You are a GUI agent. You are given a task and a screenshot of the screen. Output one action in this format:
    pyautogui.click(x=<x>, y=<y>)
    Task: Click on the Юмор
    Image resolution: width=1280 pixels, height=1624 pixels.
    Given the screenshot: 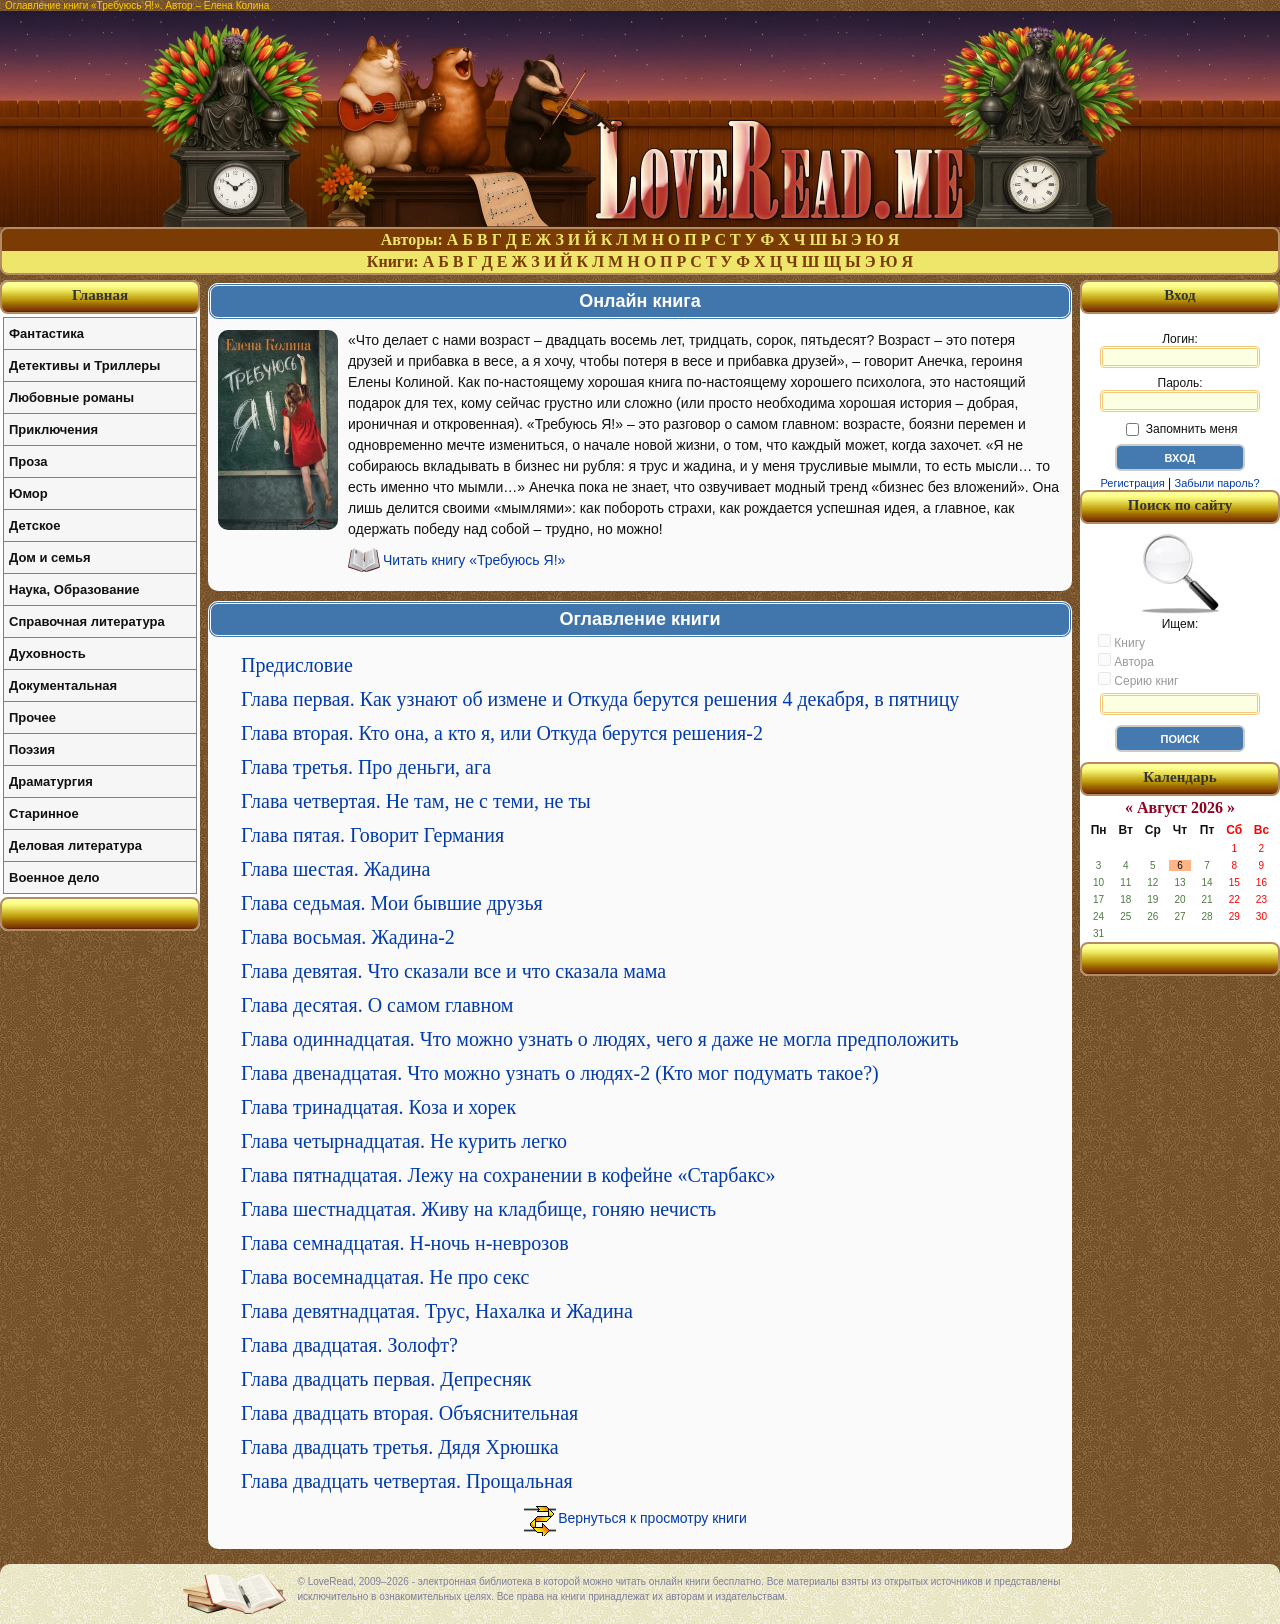 What is the action you would take?
    pyautogui.click(x=28, y=493)
    